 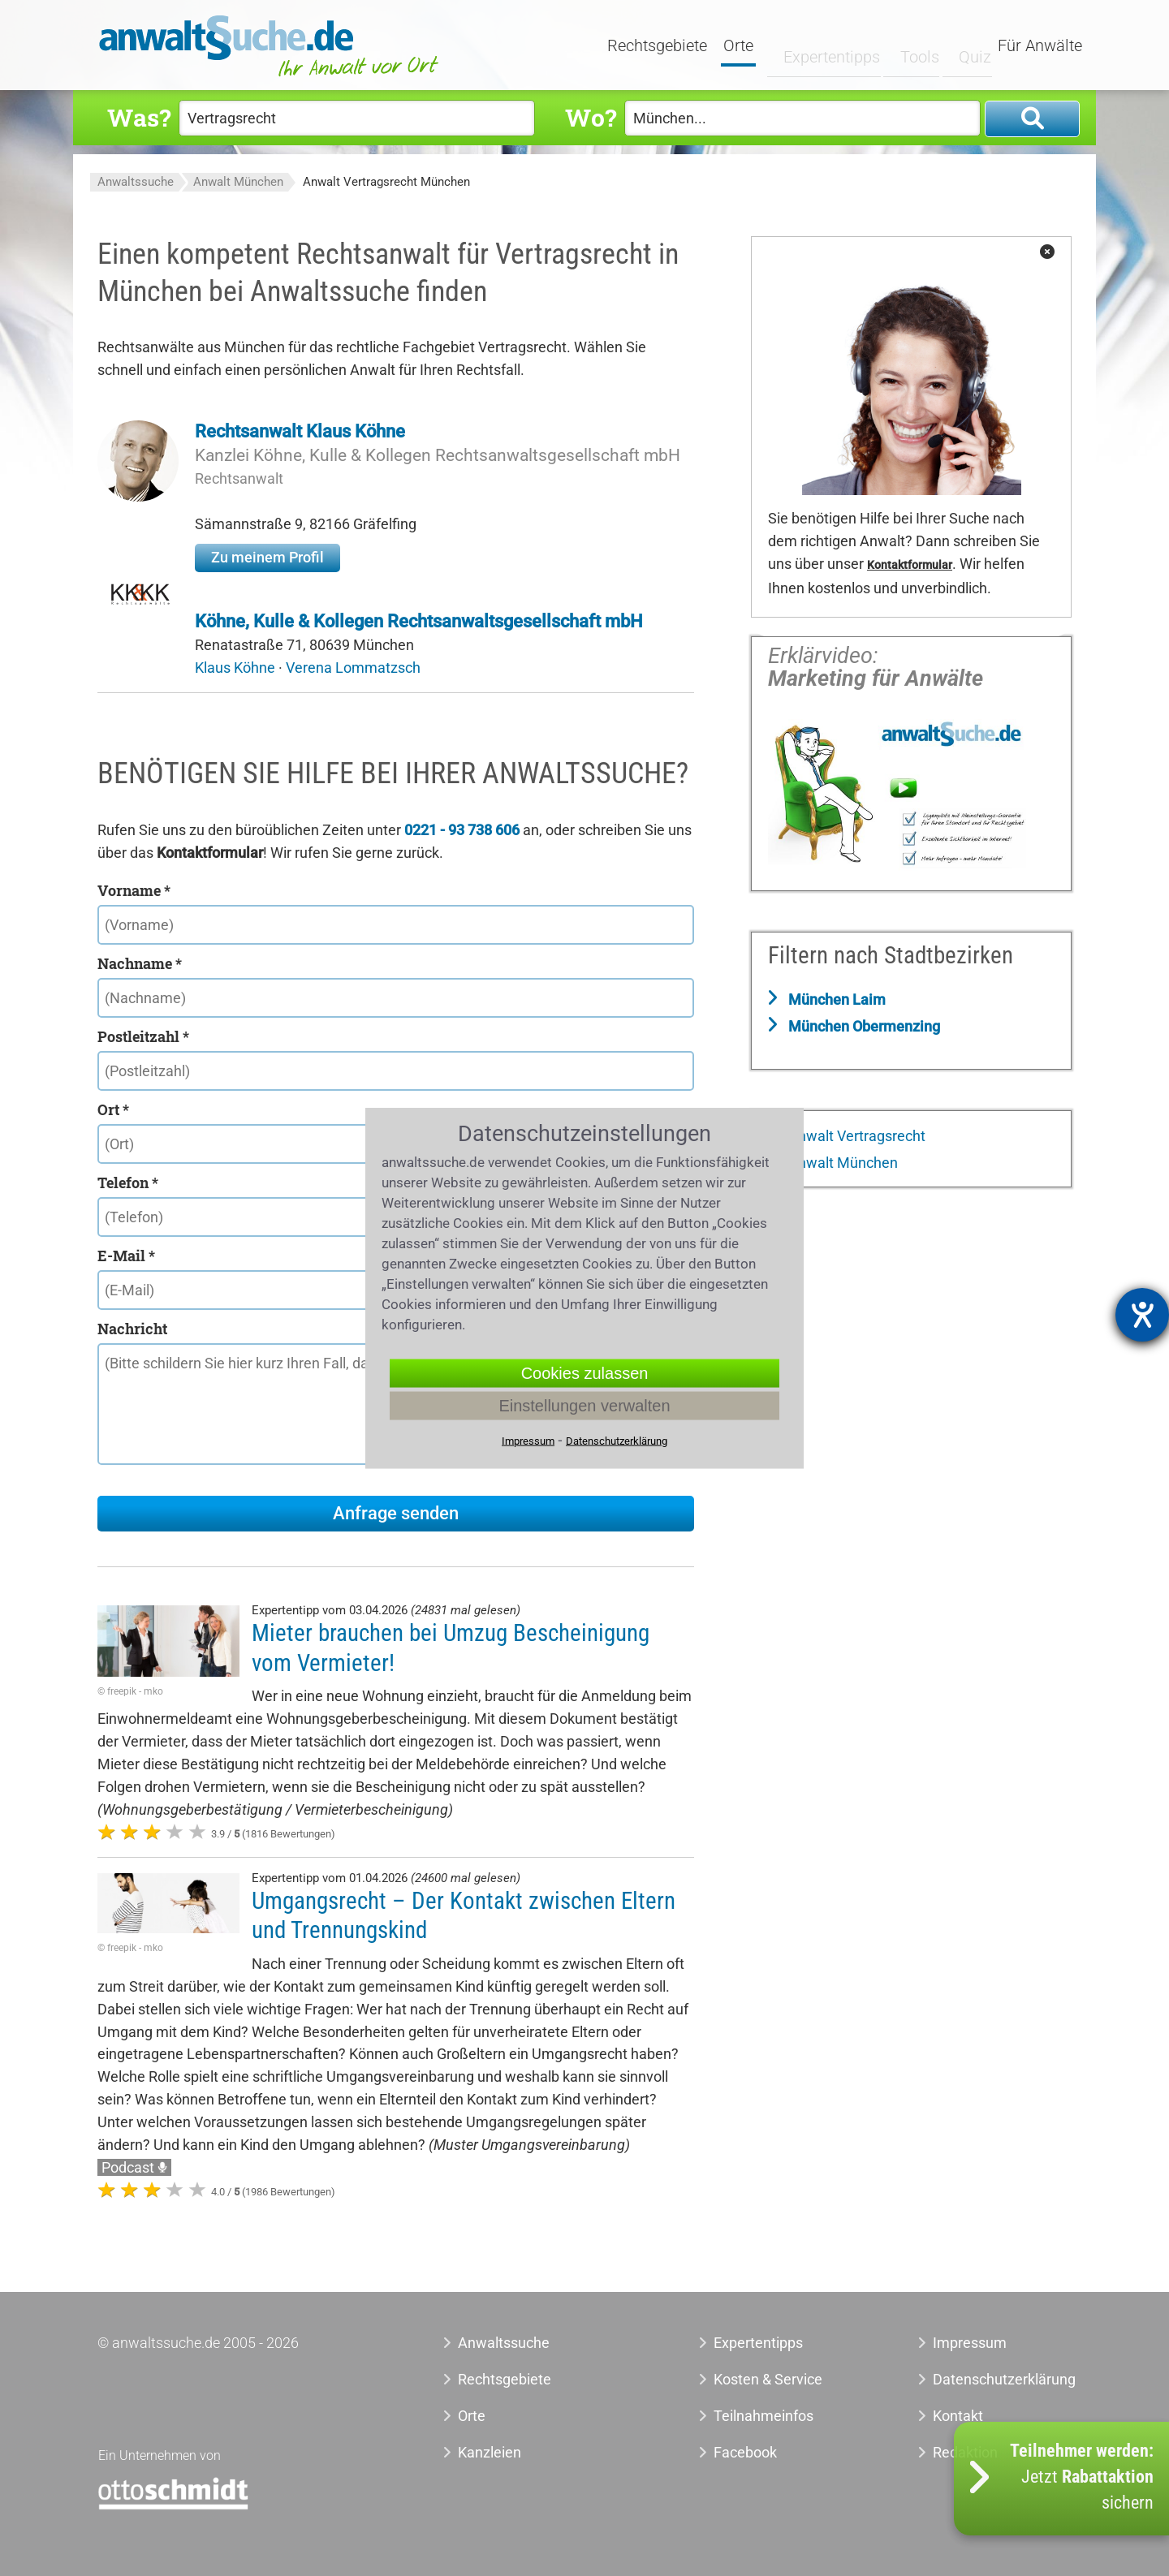 What do you see at coordinates (489, 2452) in the screenshot?
I see `Kanzleien` at bounding box center [489, 2452].